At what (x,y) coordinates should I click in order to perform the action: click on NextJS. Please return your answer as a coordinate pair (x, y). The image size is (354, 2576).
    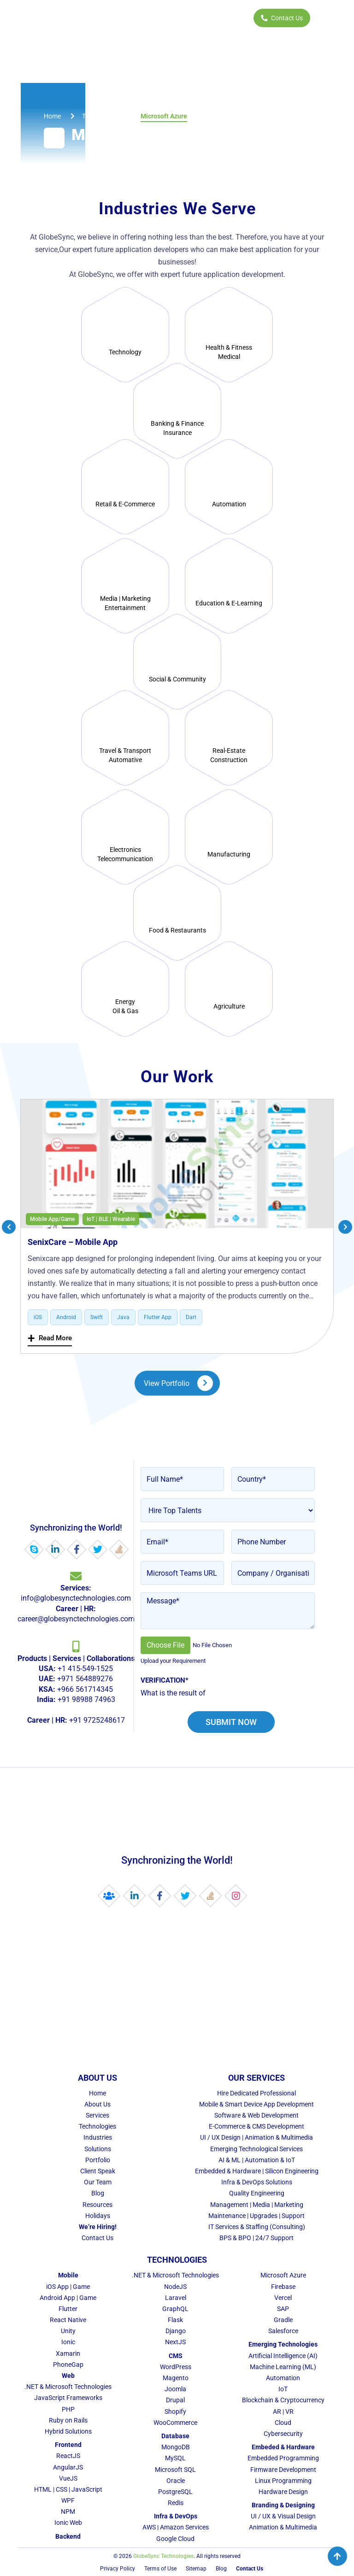
    Looking at the image, I should click on (175, 2342).